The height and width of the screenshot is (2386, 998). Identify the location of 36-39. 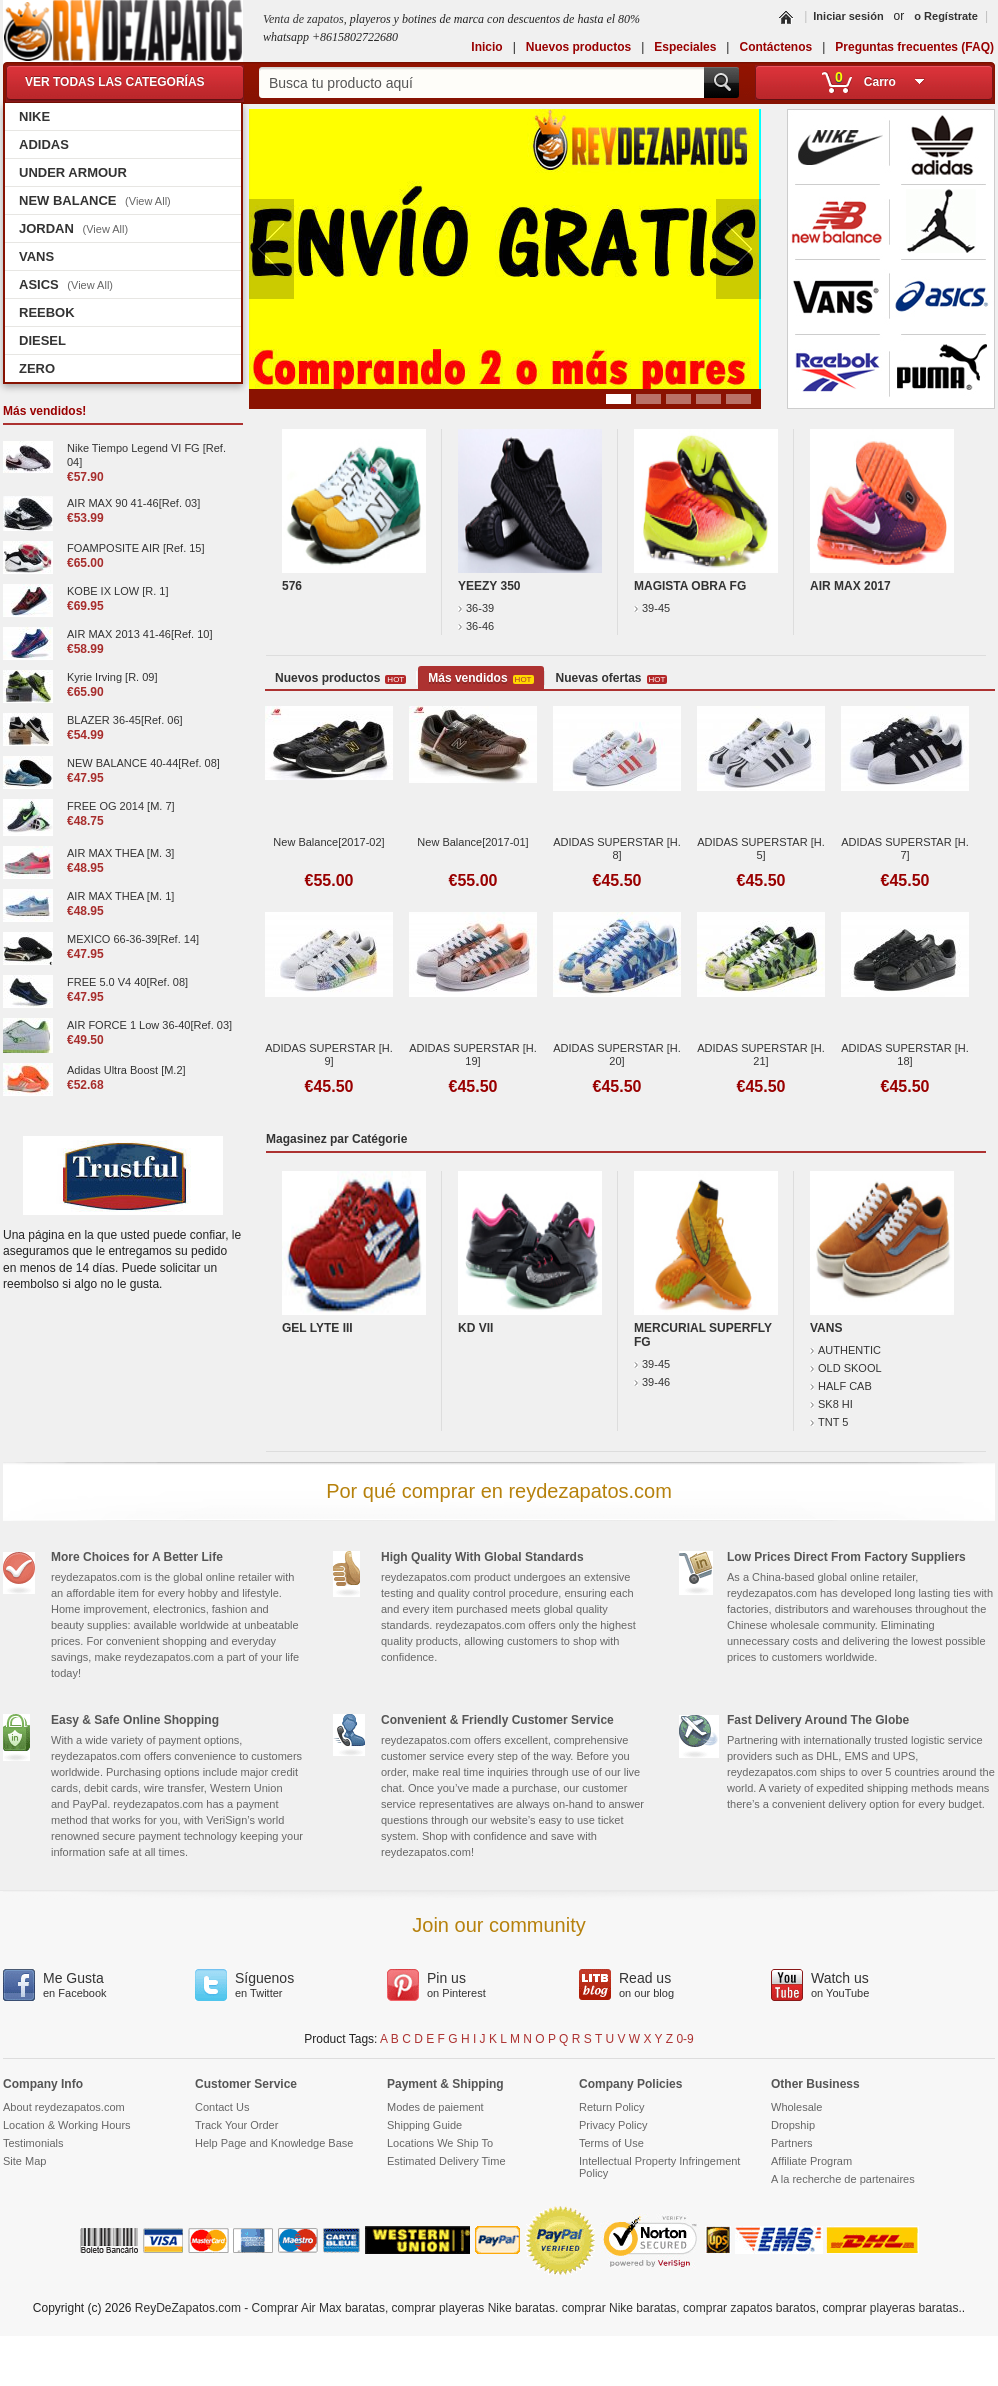
(476, 608).